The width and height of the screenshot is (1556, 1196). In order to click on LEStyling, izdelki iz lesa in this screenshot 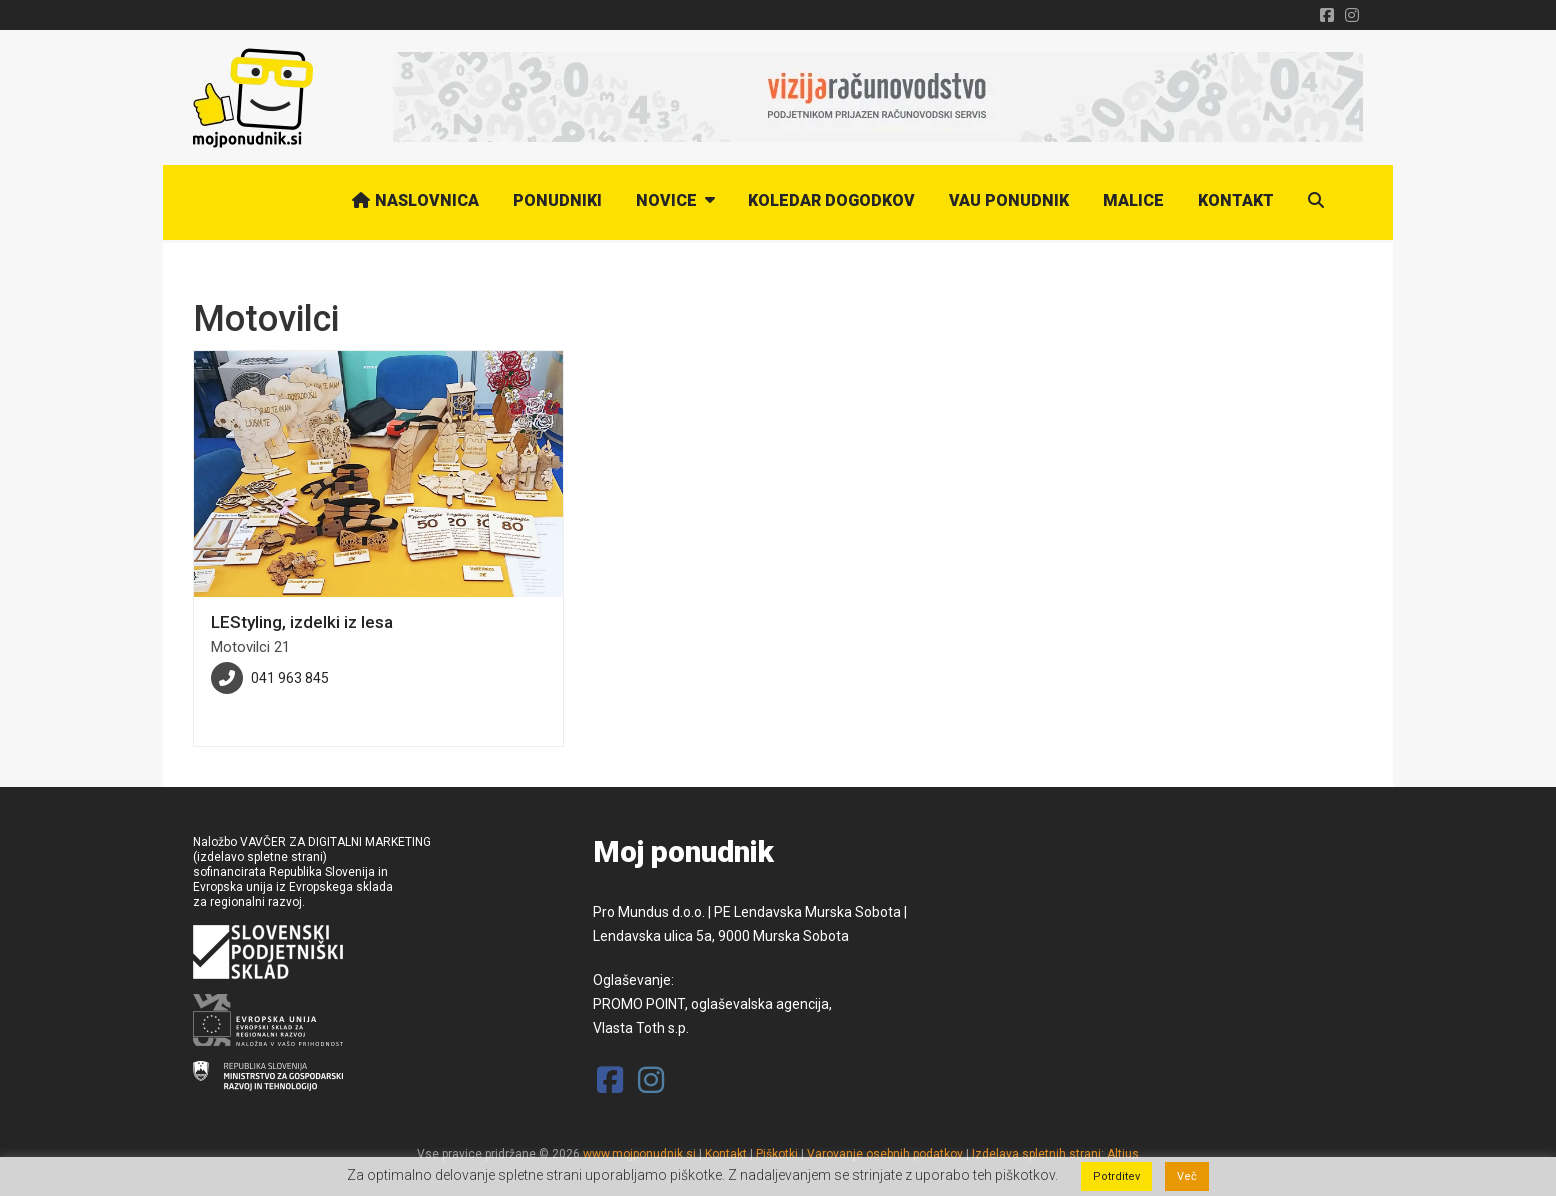, I will do `click(302, 622)`.